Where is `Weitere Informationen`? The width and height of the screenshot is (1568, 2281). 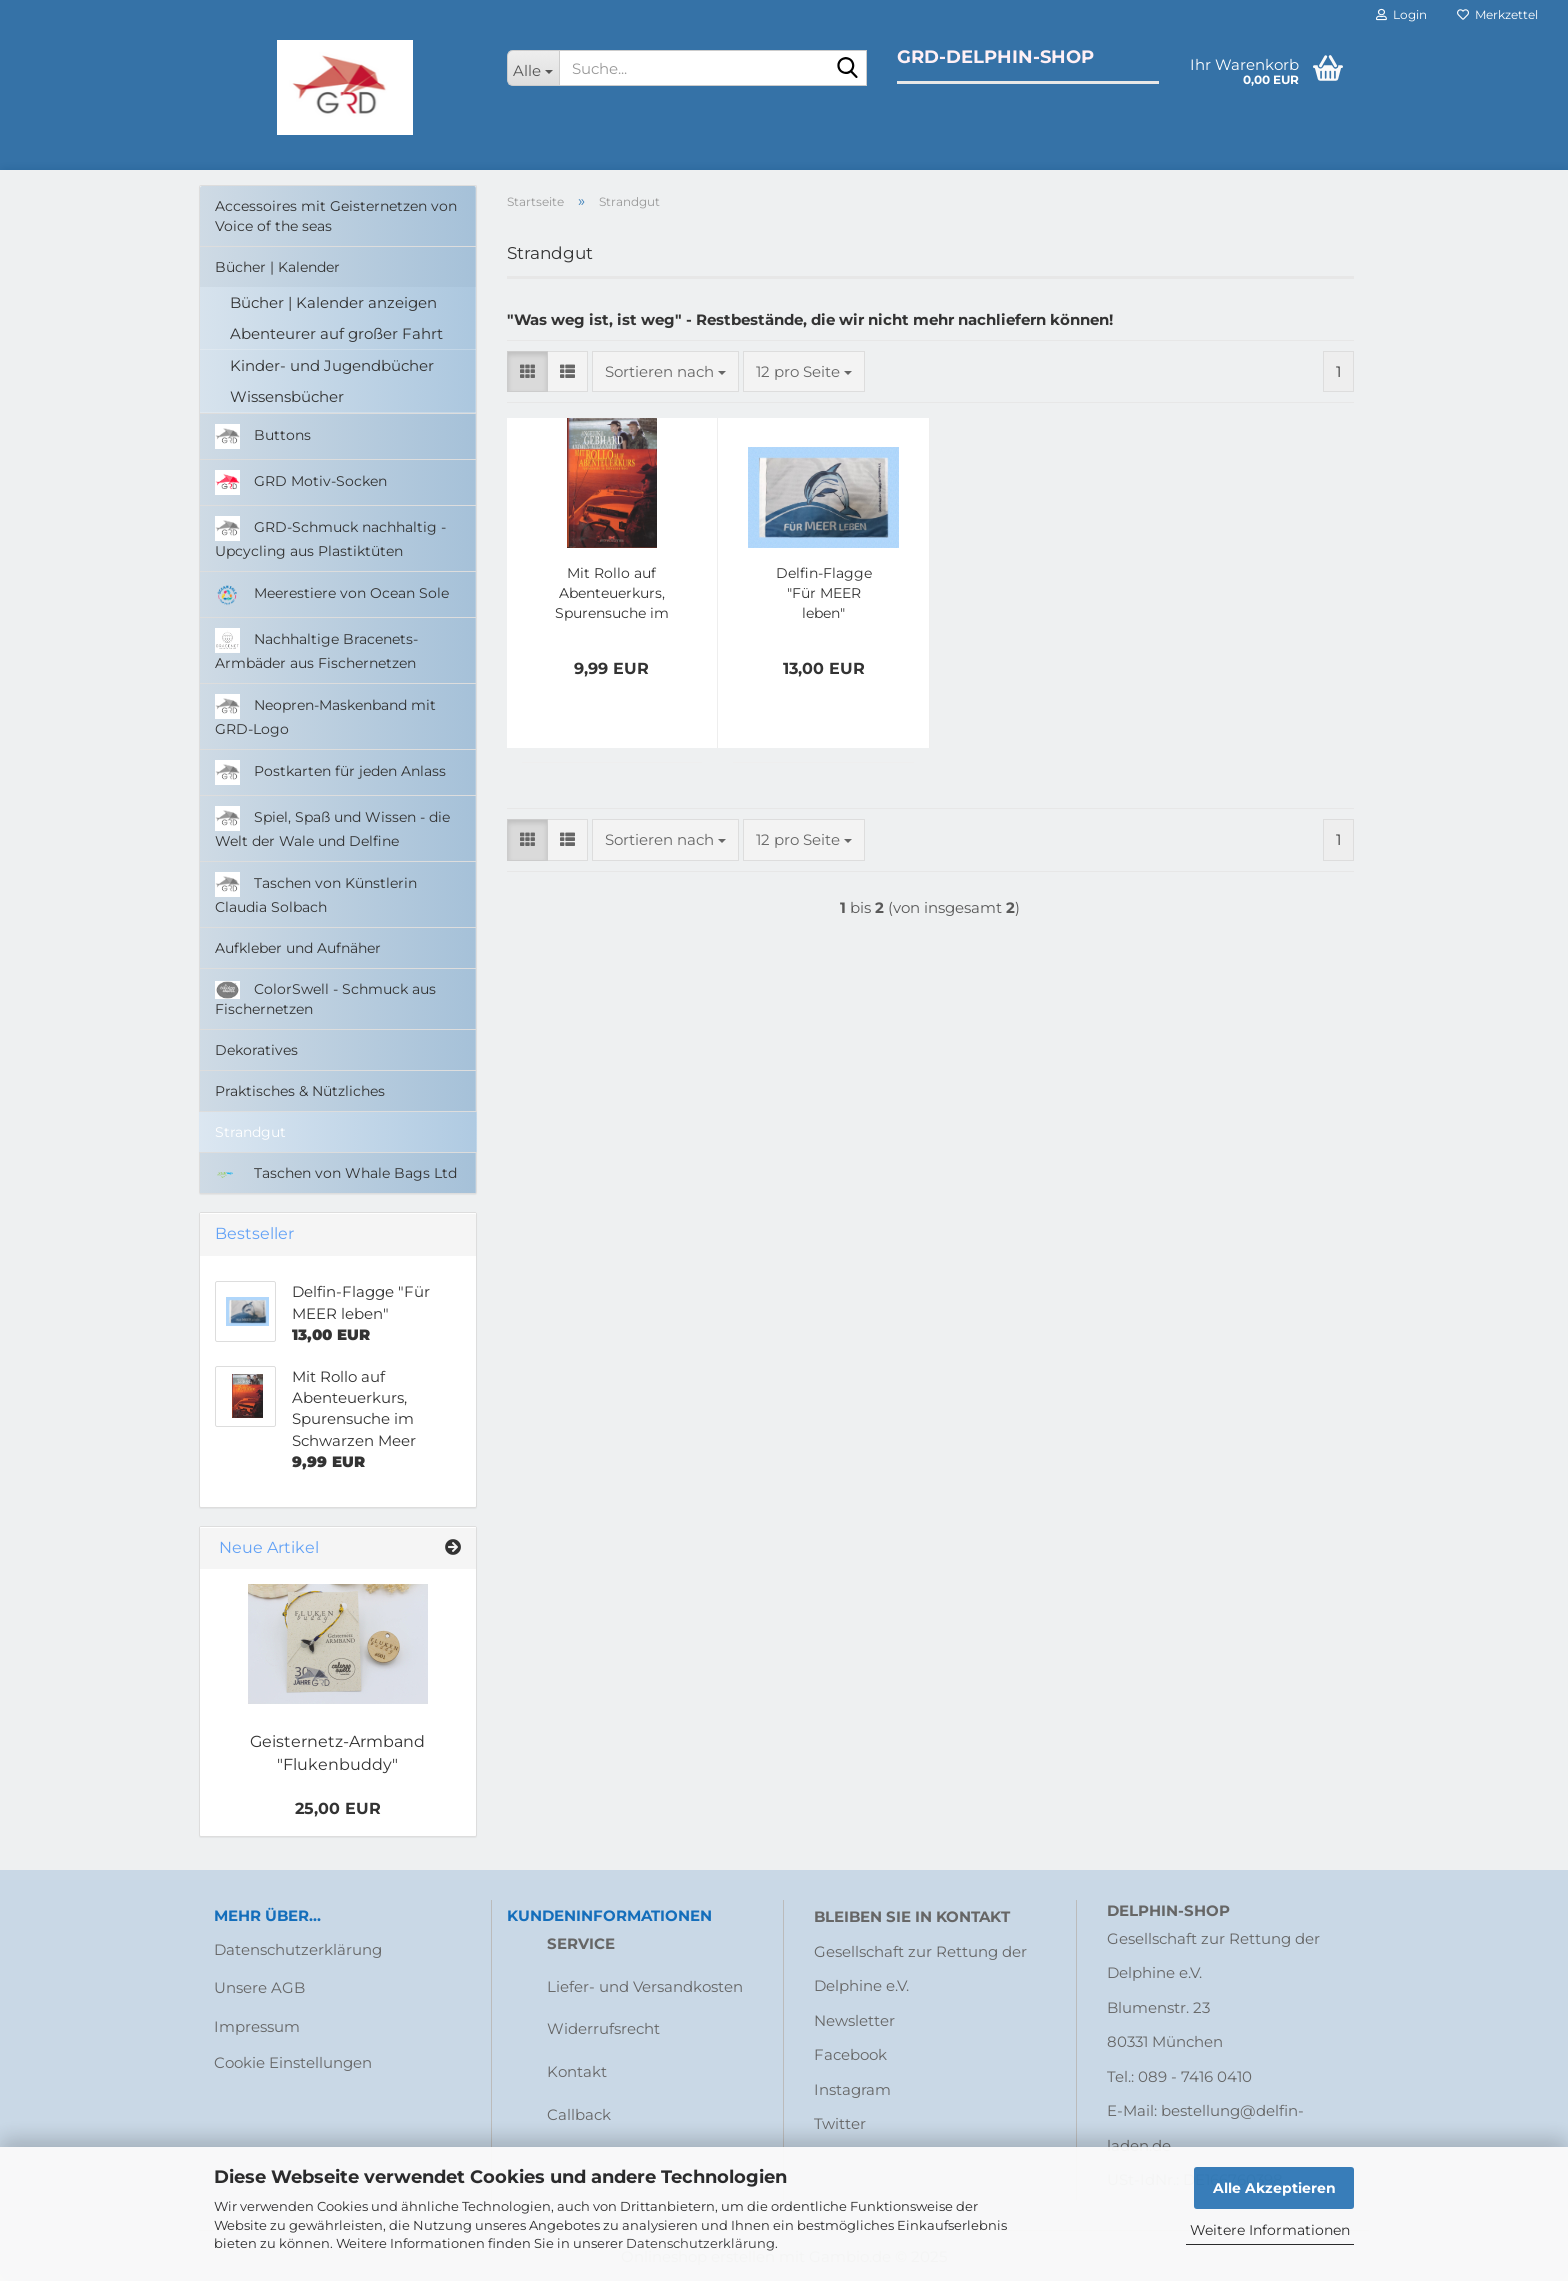 Weitere Informationen is located at coordinates (1270, 2230).